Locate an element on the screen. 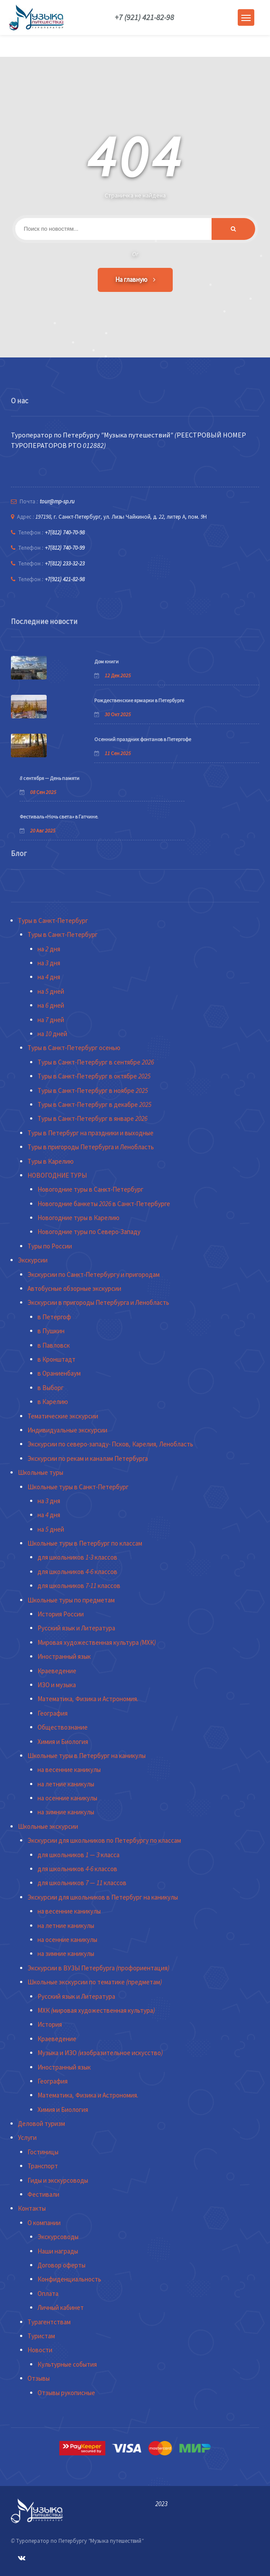 The height and width of the screenshot is (2576, 270). +7(812) 740-70-99 is located at coordinates (65, 547).